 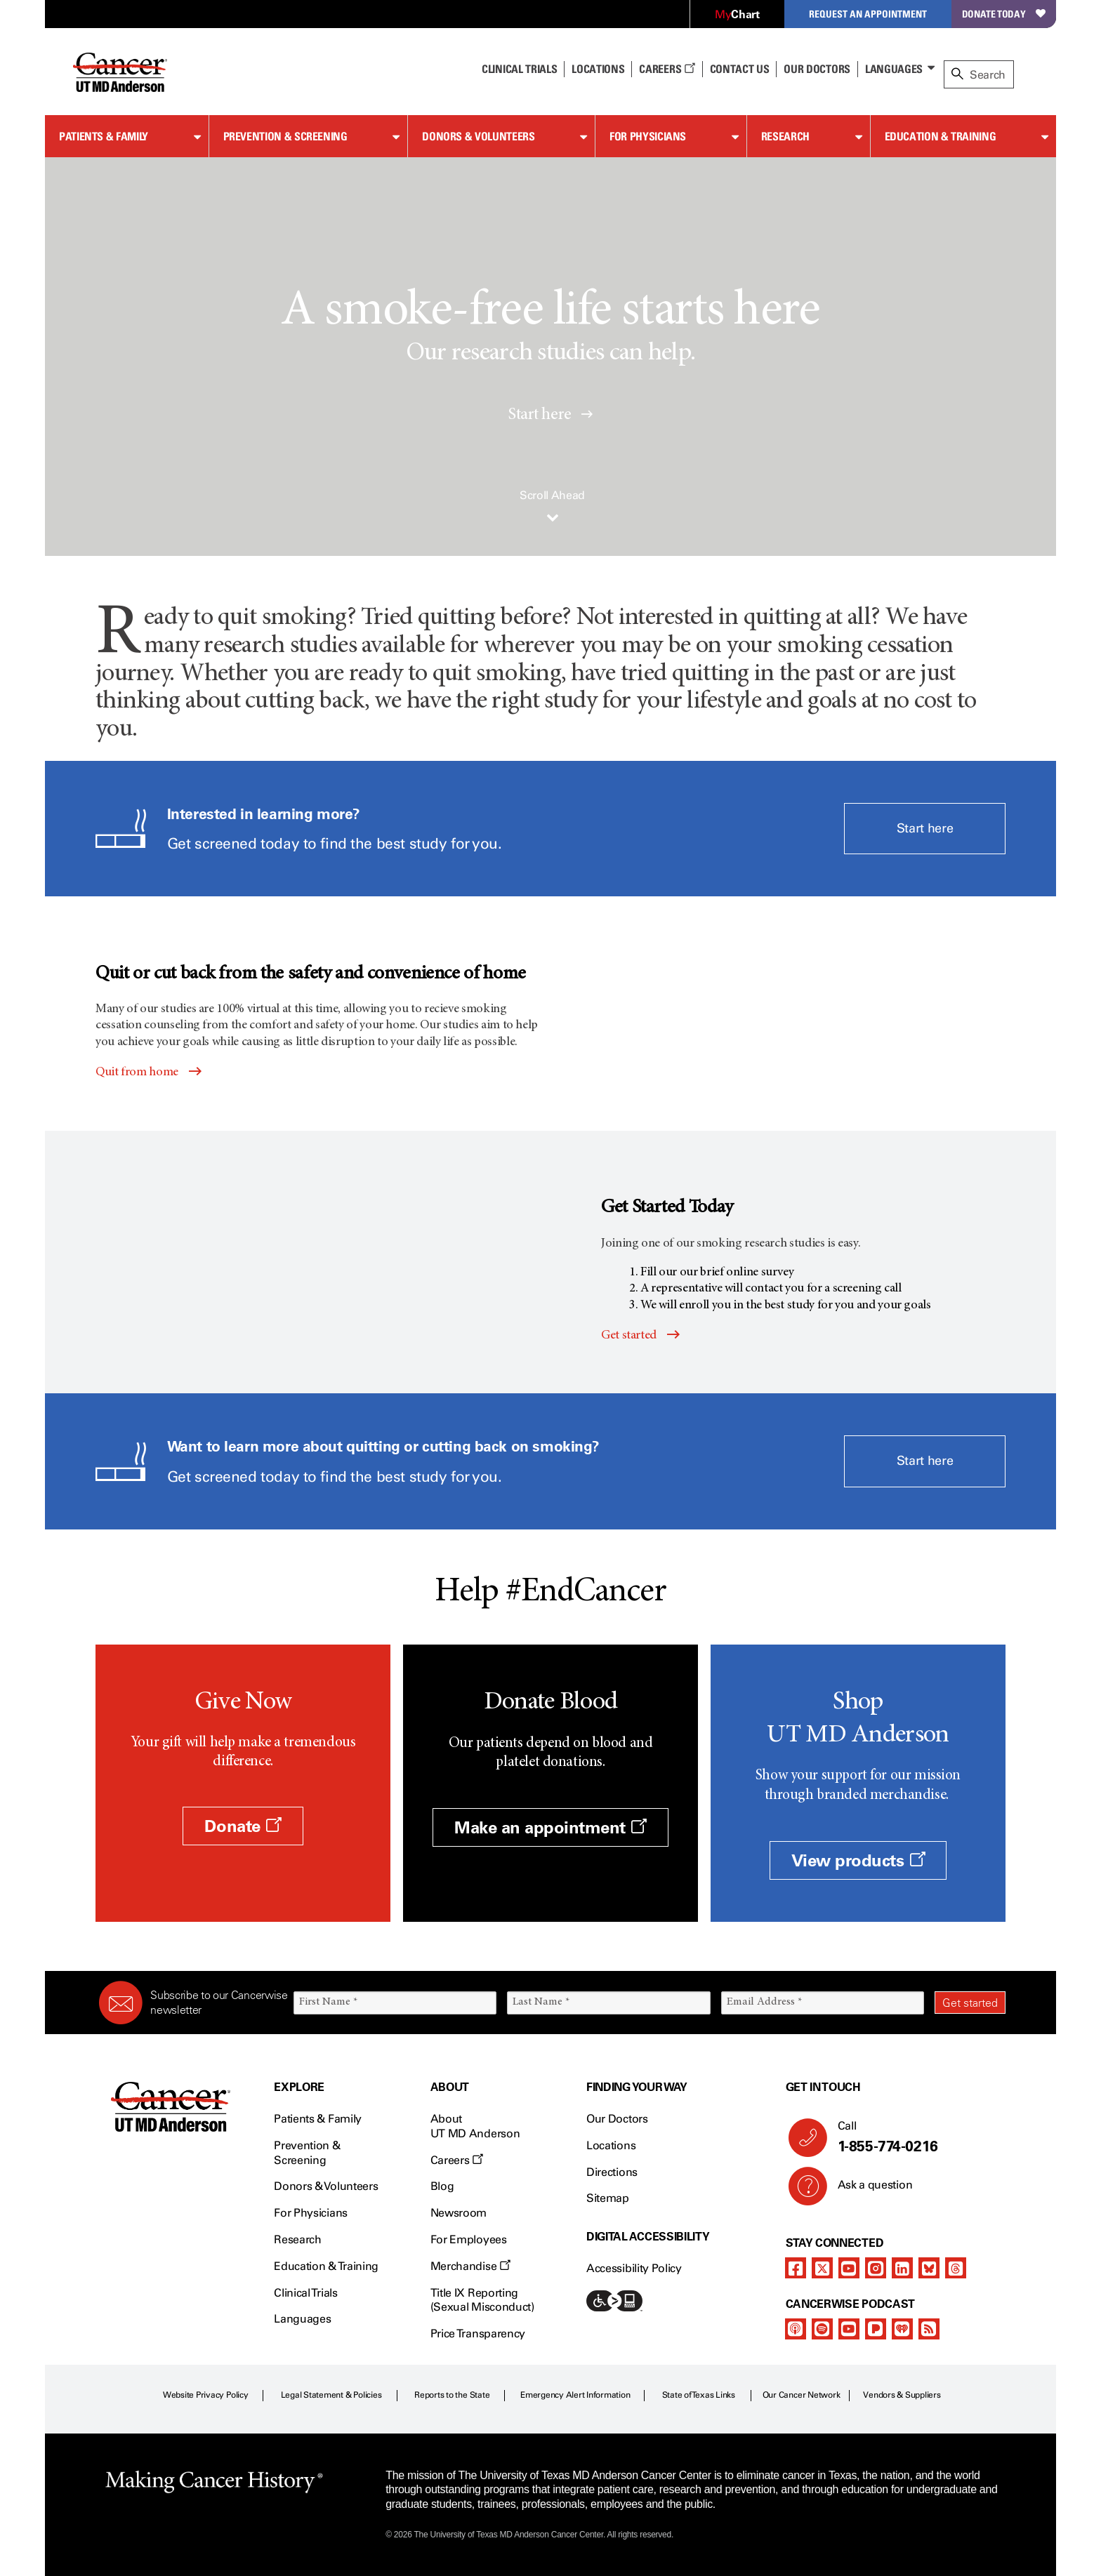 What do you see at coordinates (610, 2145) in the screenshot?
I see `Locations` at bounding box center [610, 2145].